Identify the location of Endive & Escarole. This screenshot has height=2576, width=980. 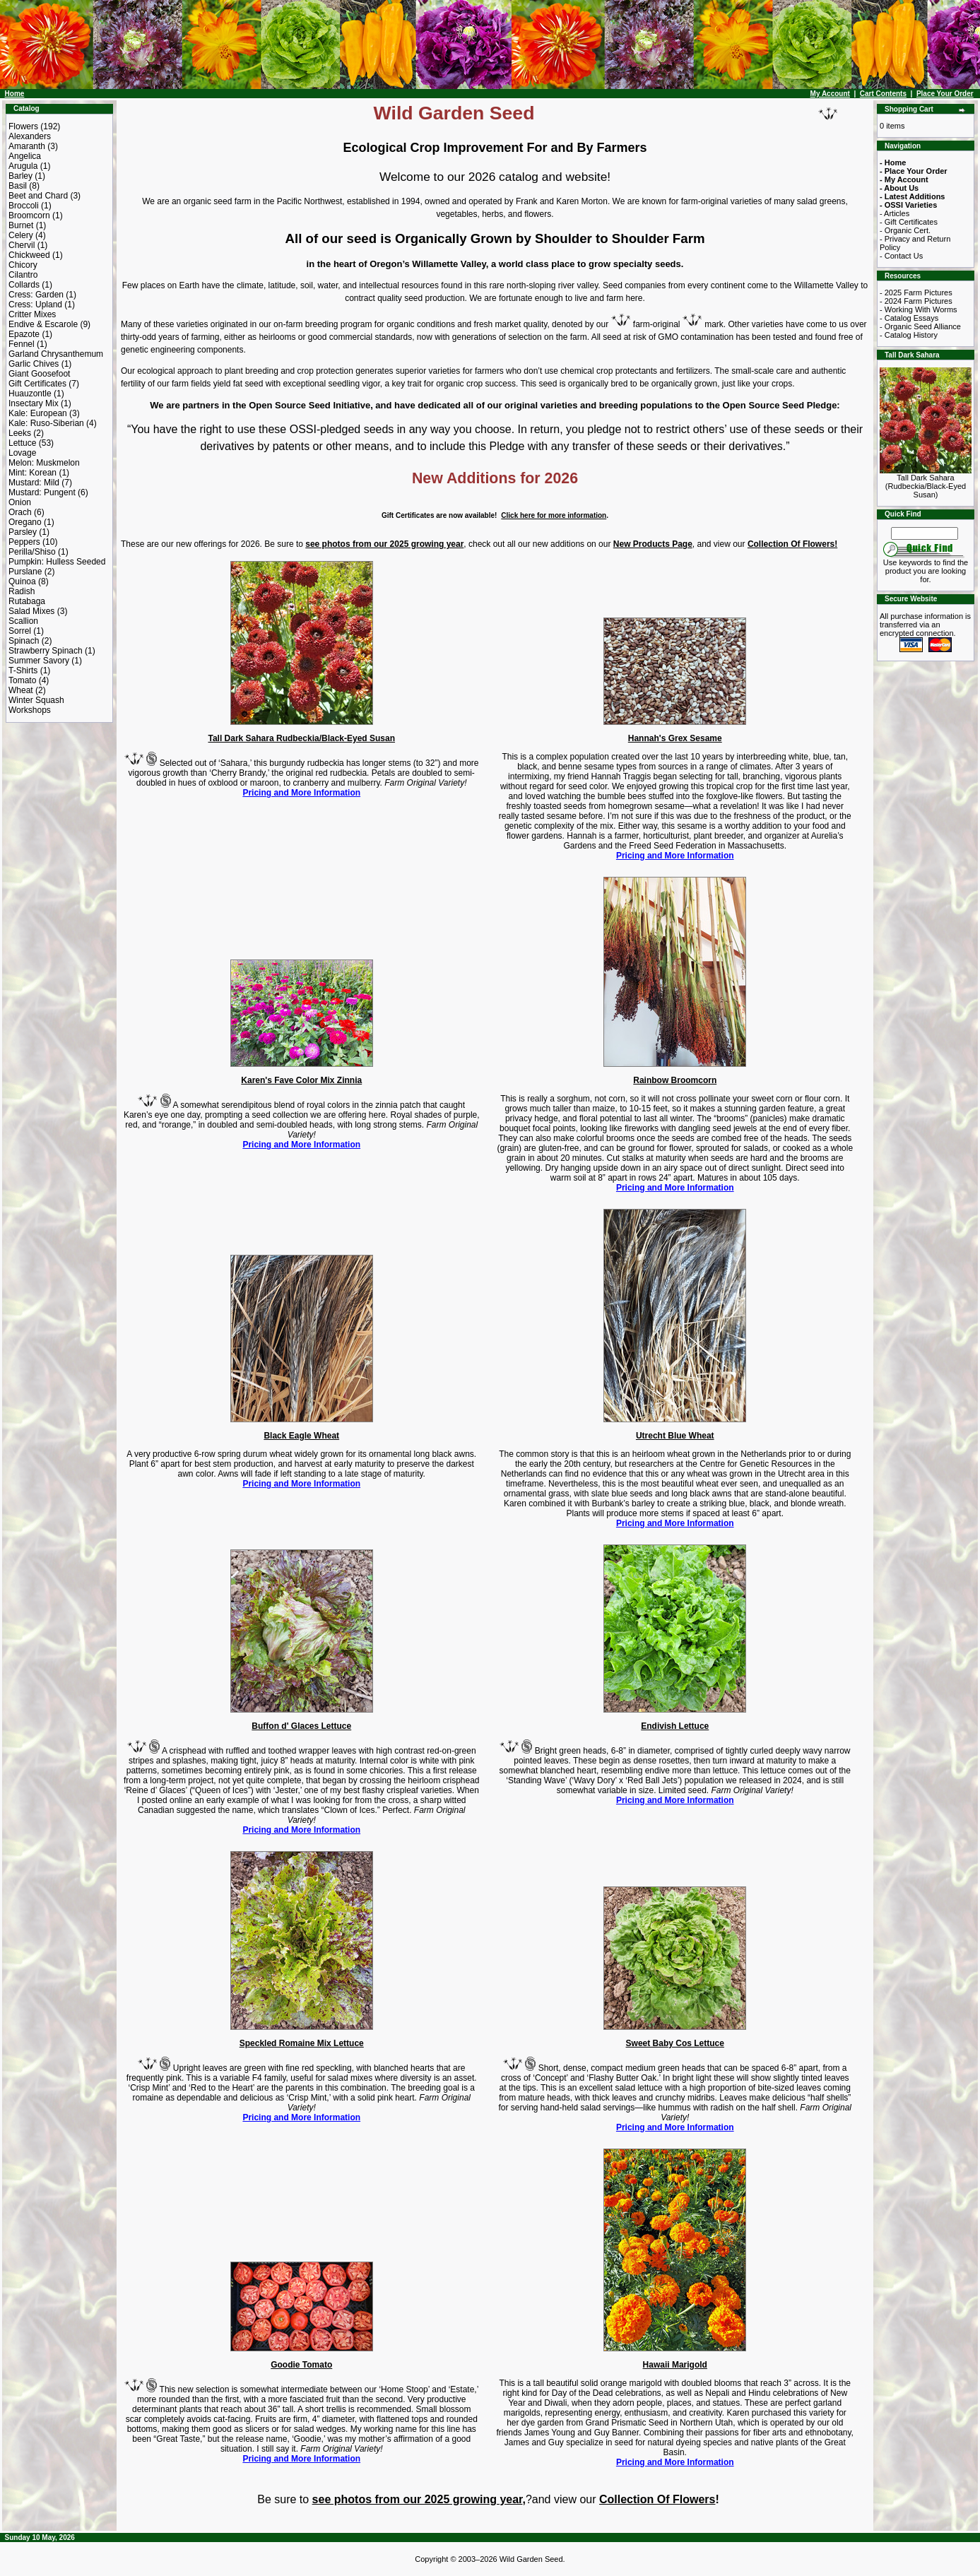
(43, 324).